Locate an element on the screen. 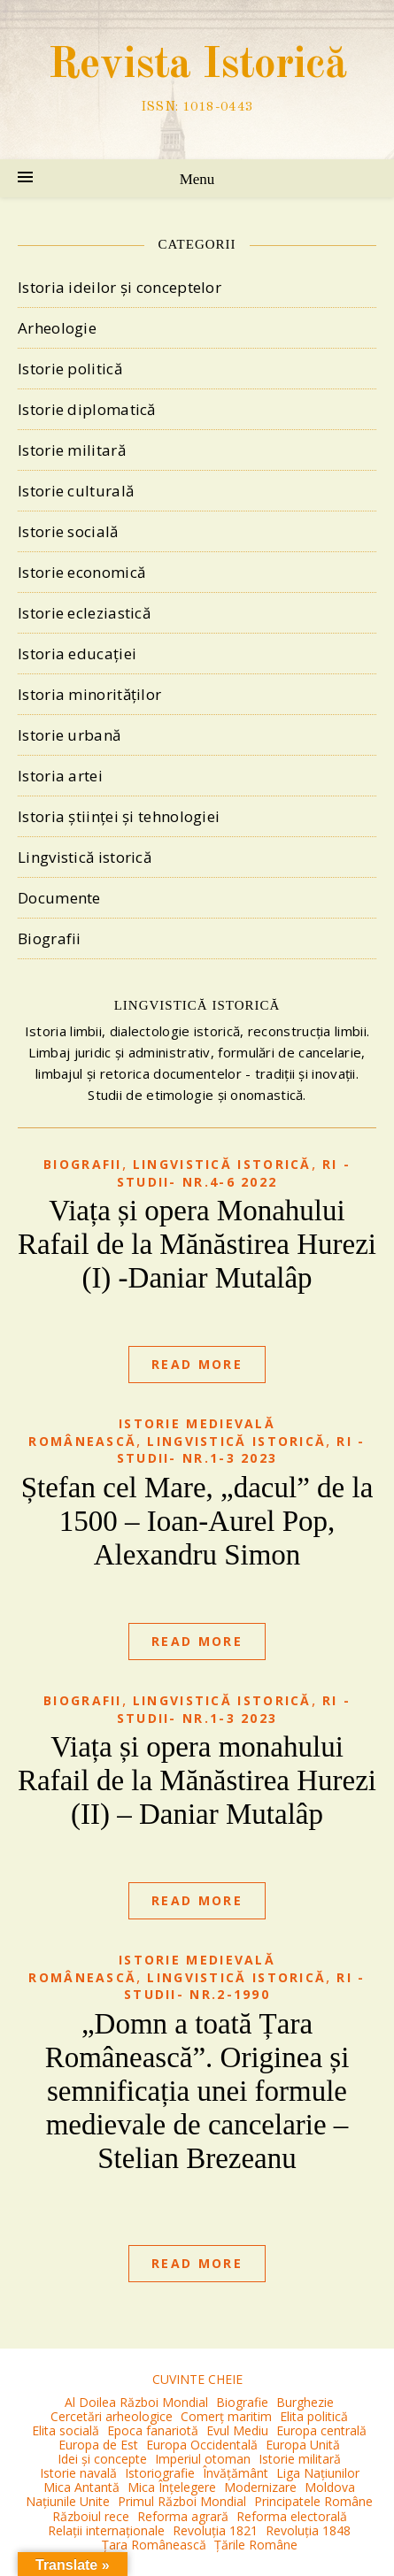 The image size is (394, 2576). Read More is located at coordinates (197, 1364).